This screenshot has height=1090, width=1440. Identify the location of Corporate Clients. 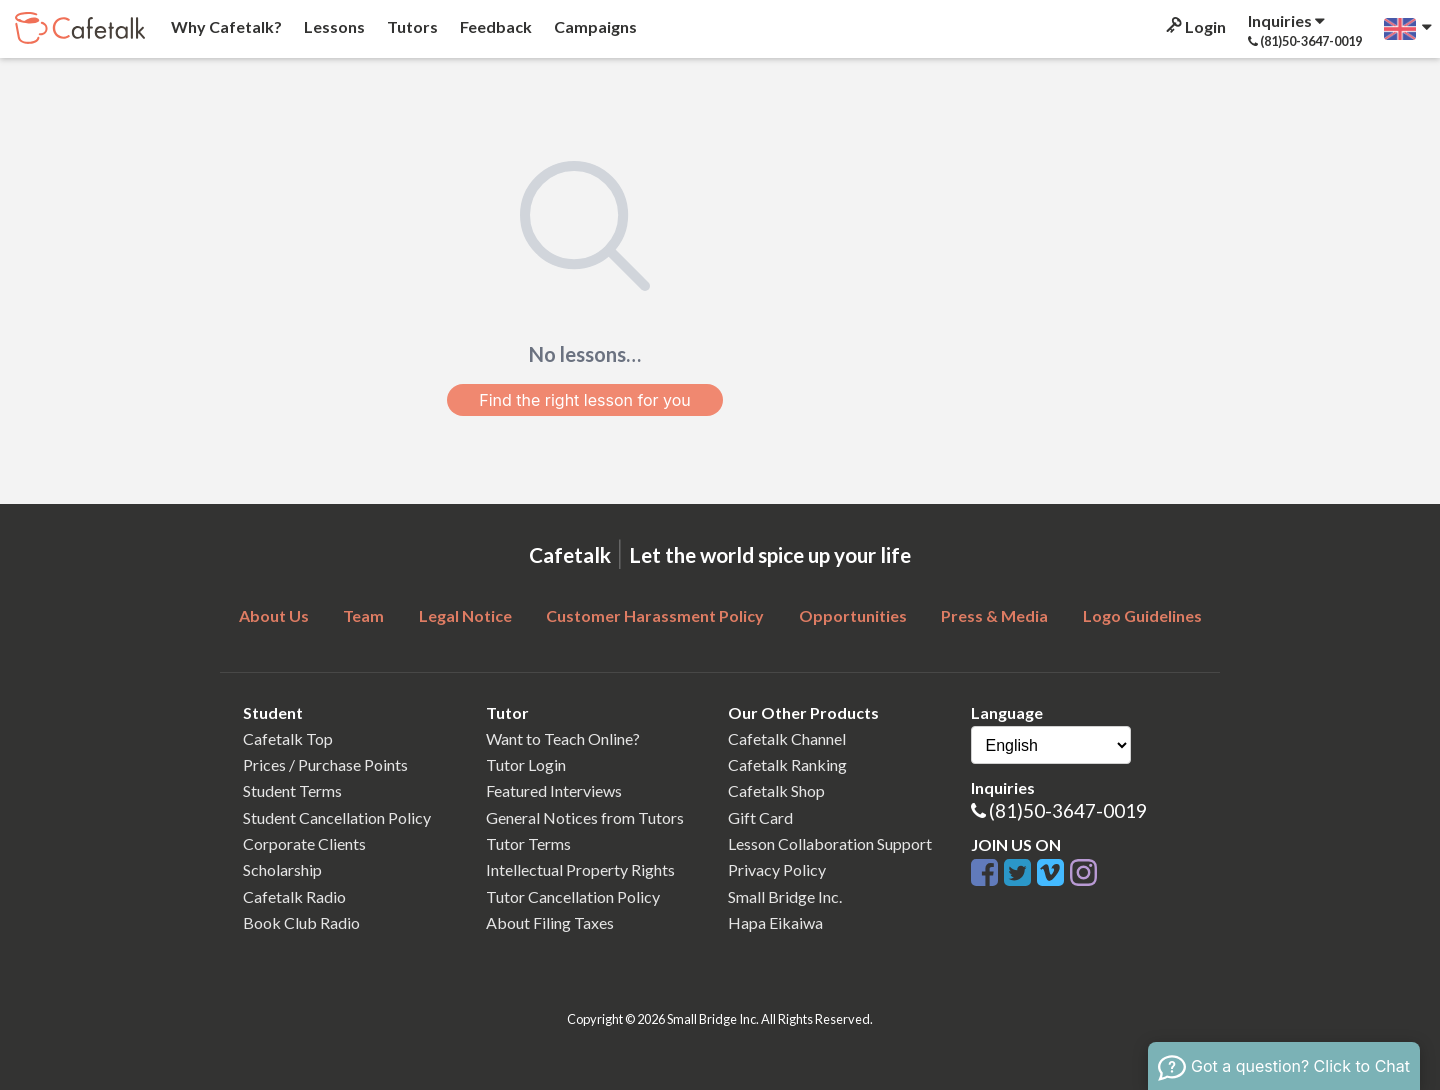
(304, 843).